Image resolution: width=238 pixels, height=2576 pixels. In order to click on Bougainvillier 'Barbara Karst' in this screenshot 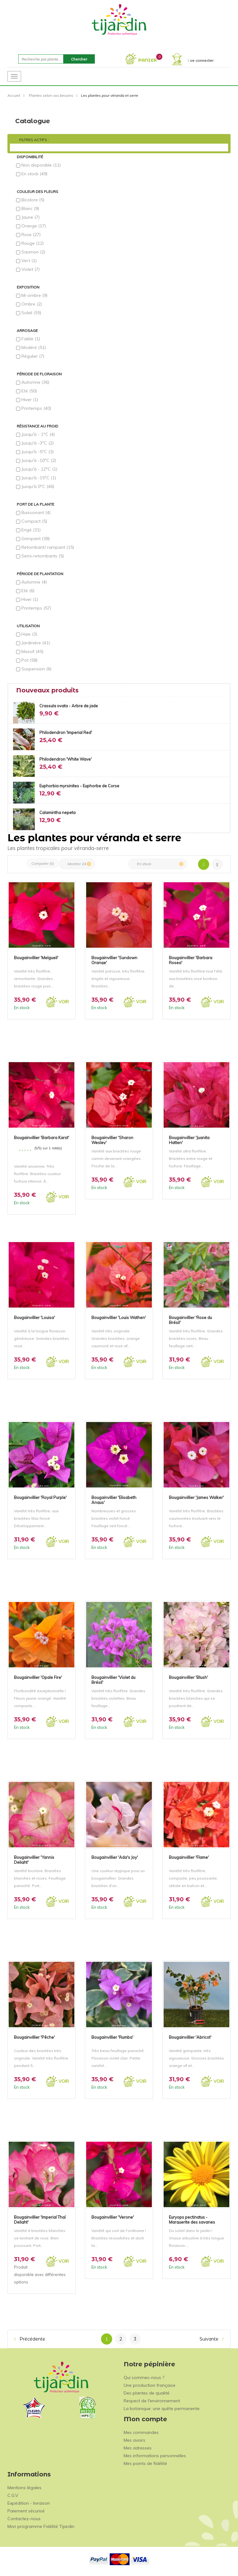, I will do `click(41, 1137)`.